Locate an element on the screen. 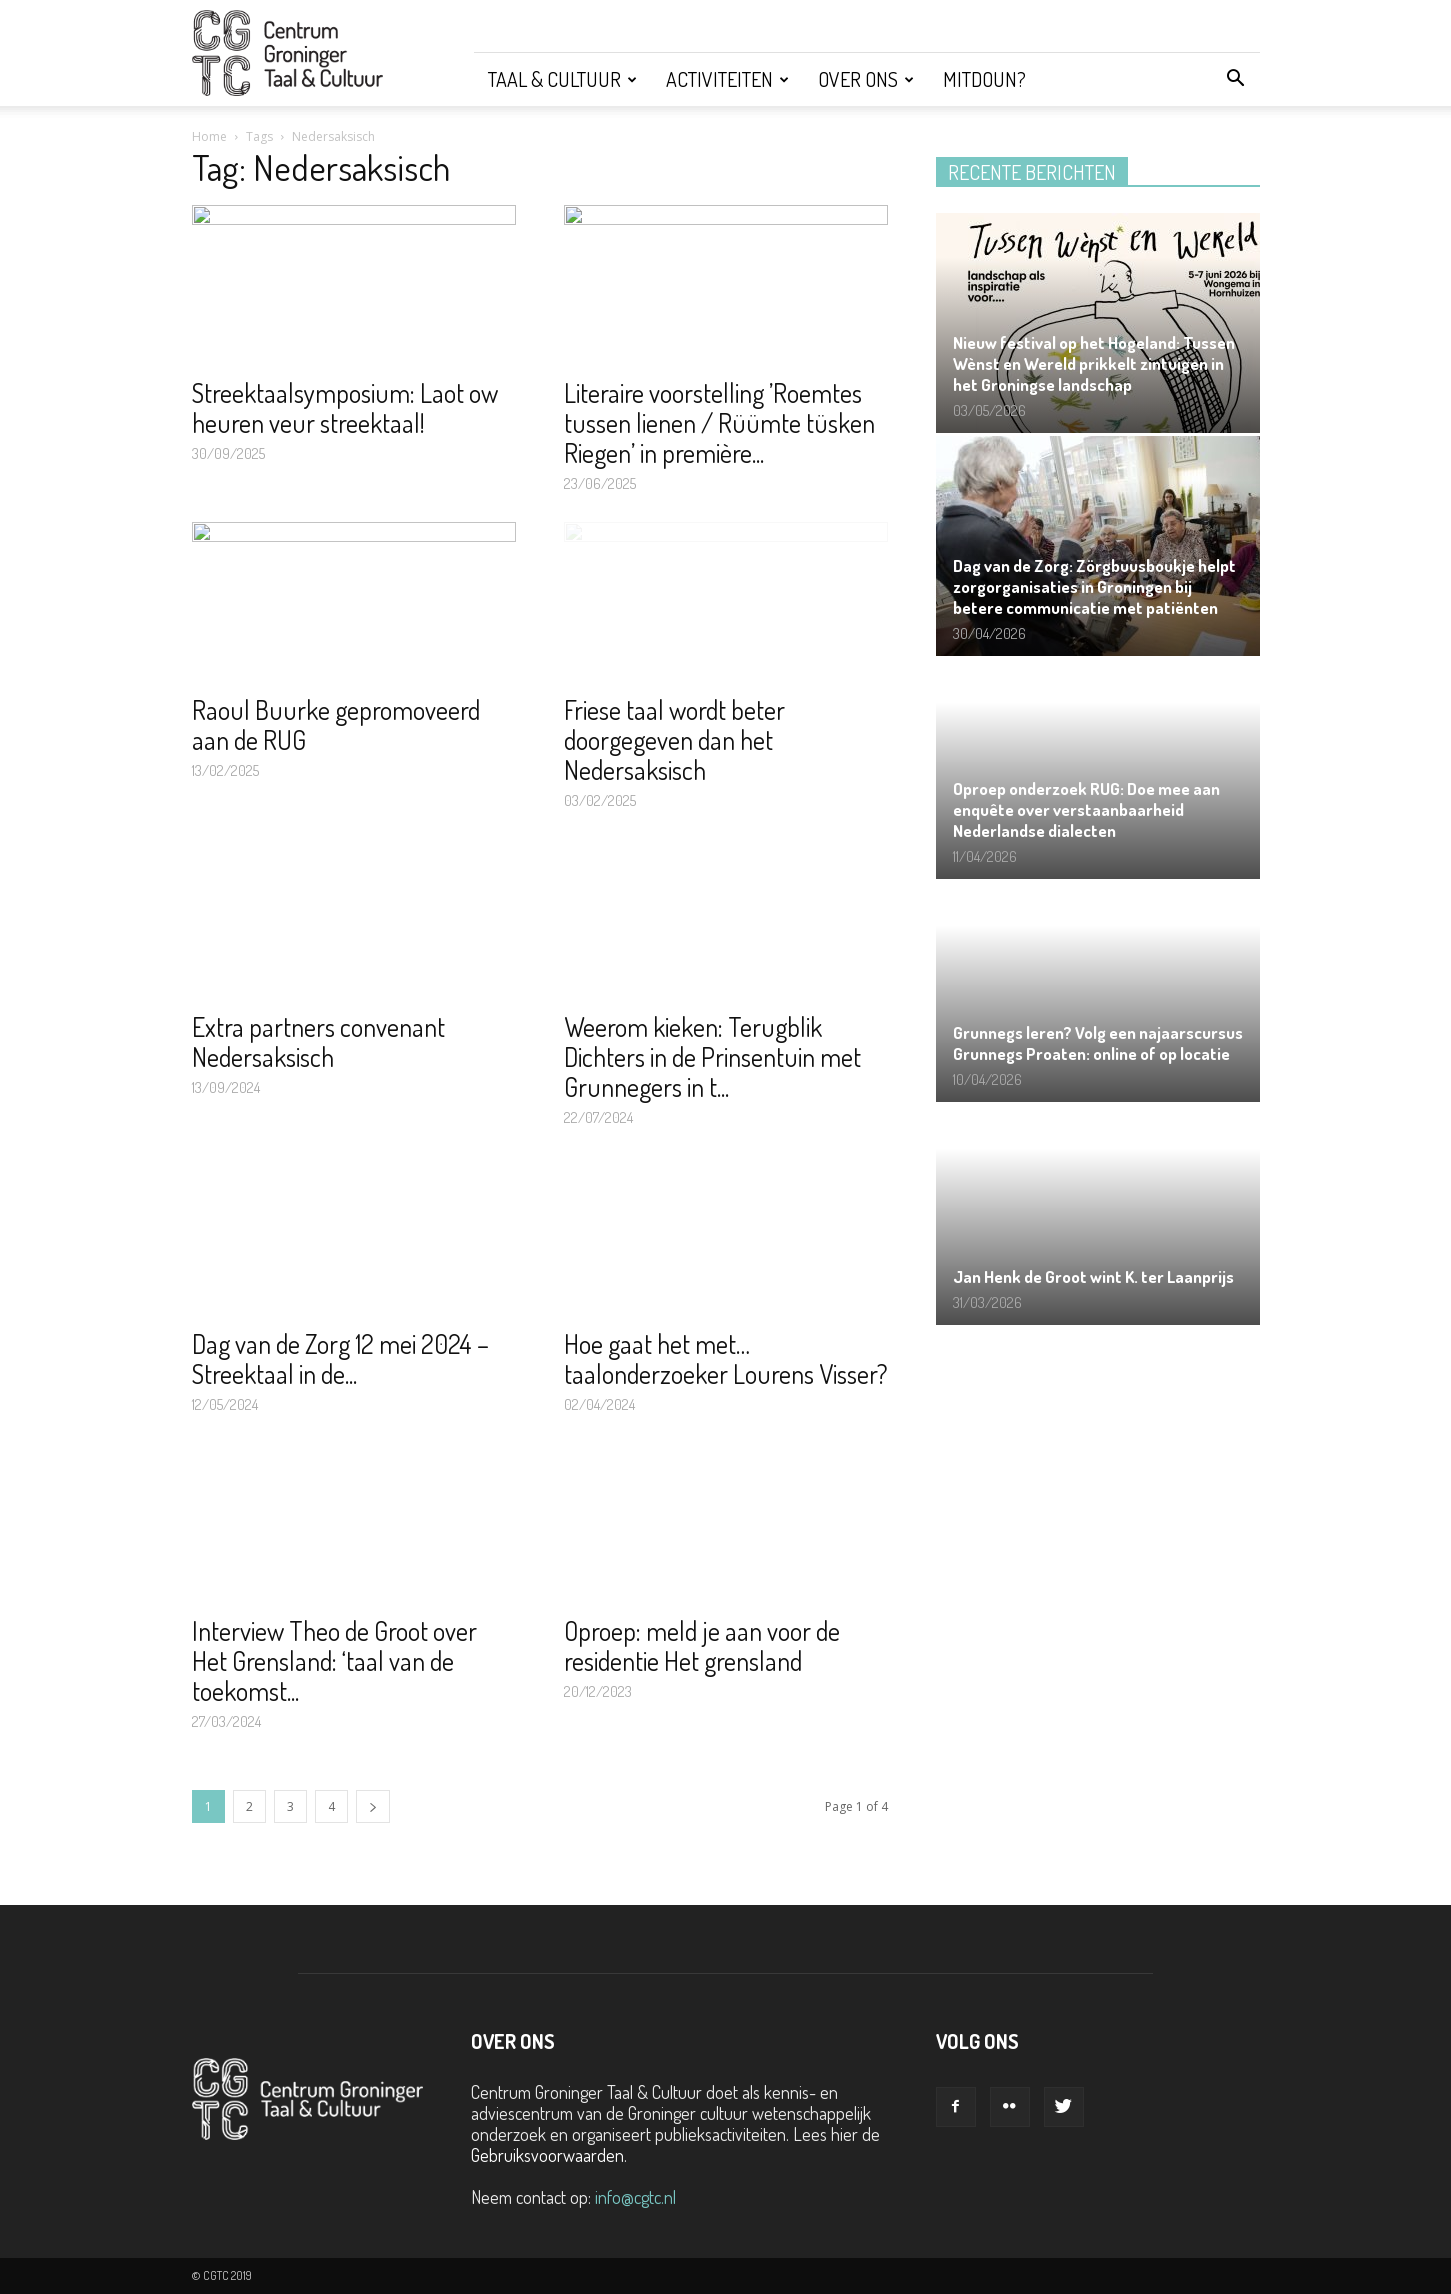 This screenshot has width=1451, height=2294. Nieuw festival op het Hogeland: Tussen Wènst en Wereld prikkelt zintuigen in het Groningse landschap is located at coordinates (1094, 363).